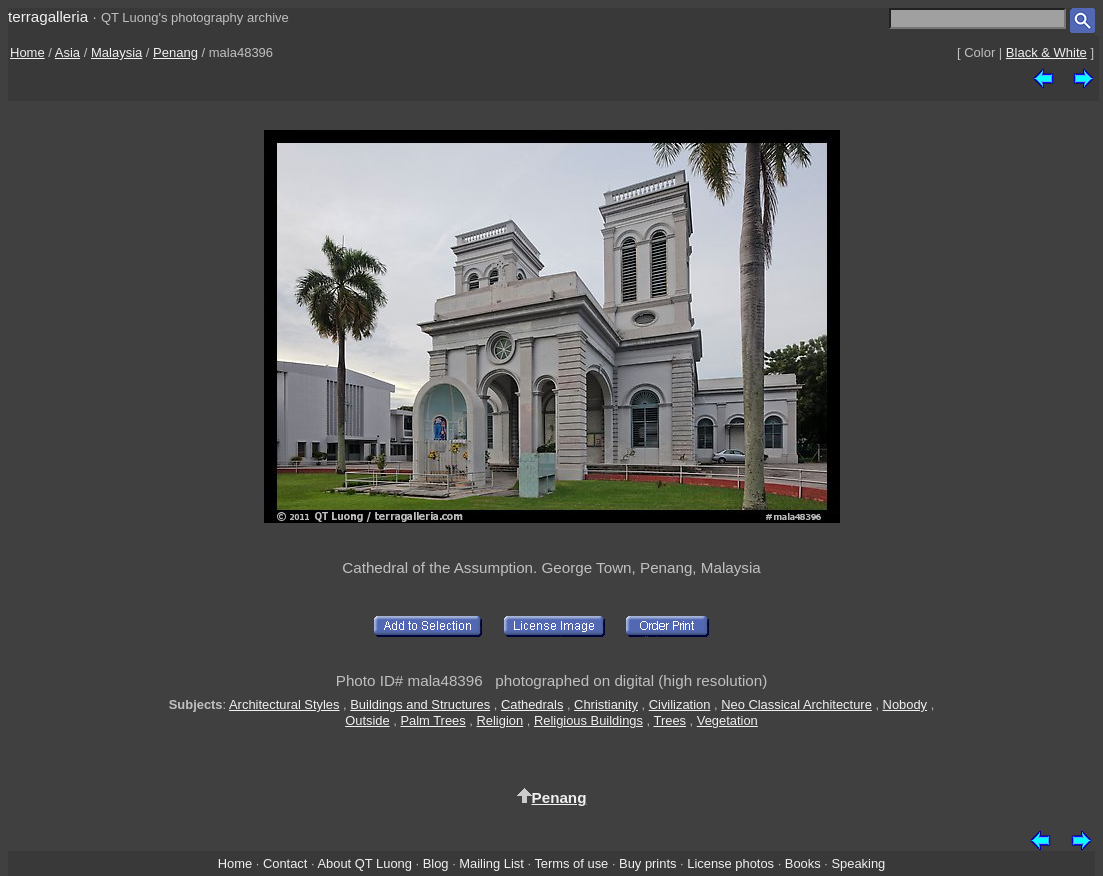  Describe the element at coordinates (500, 720) in the screenshot. I see `Religion` at that location.